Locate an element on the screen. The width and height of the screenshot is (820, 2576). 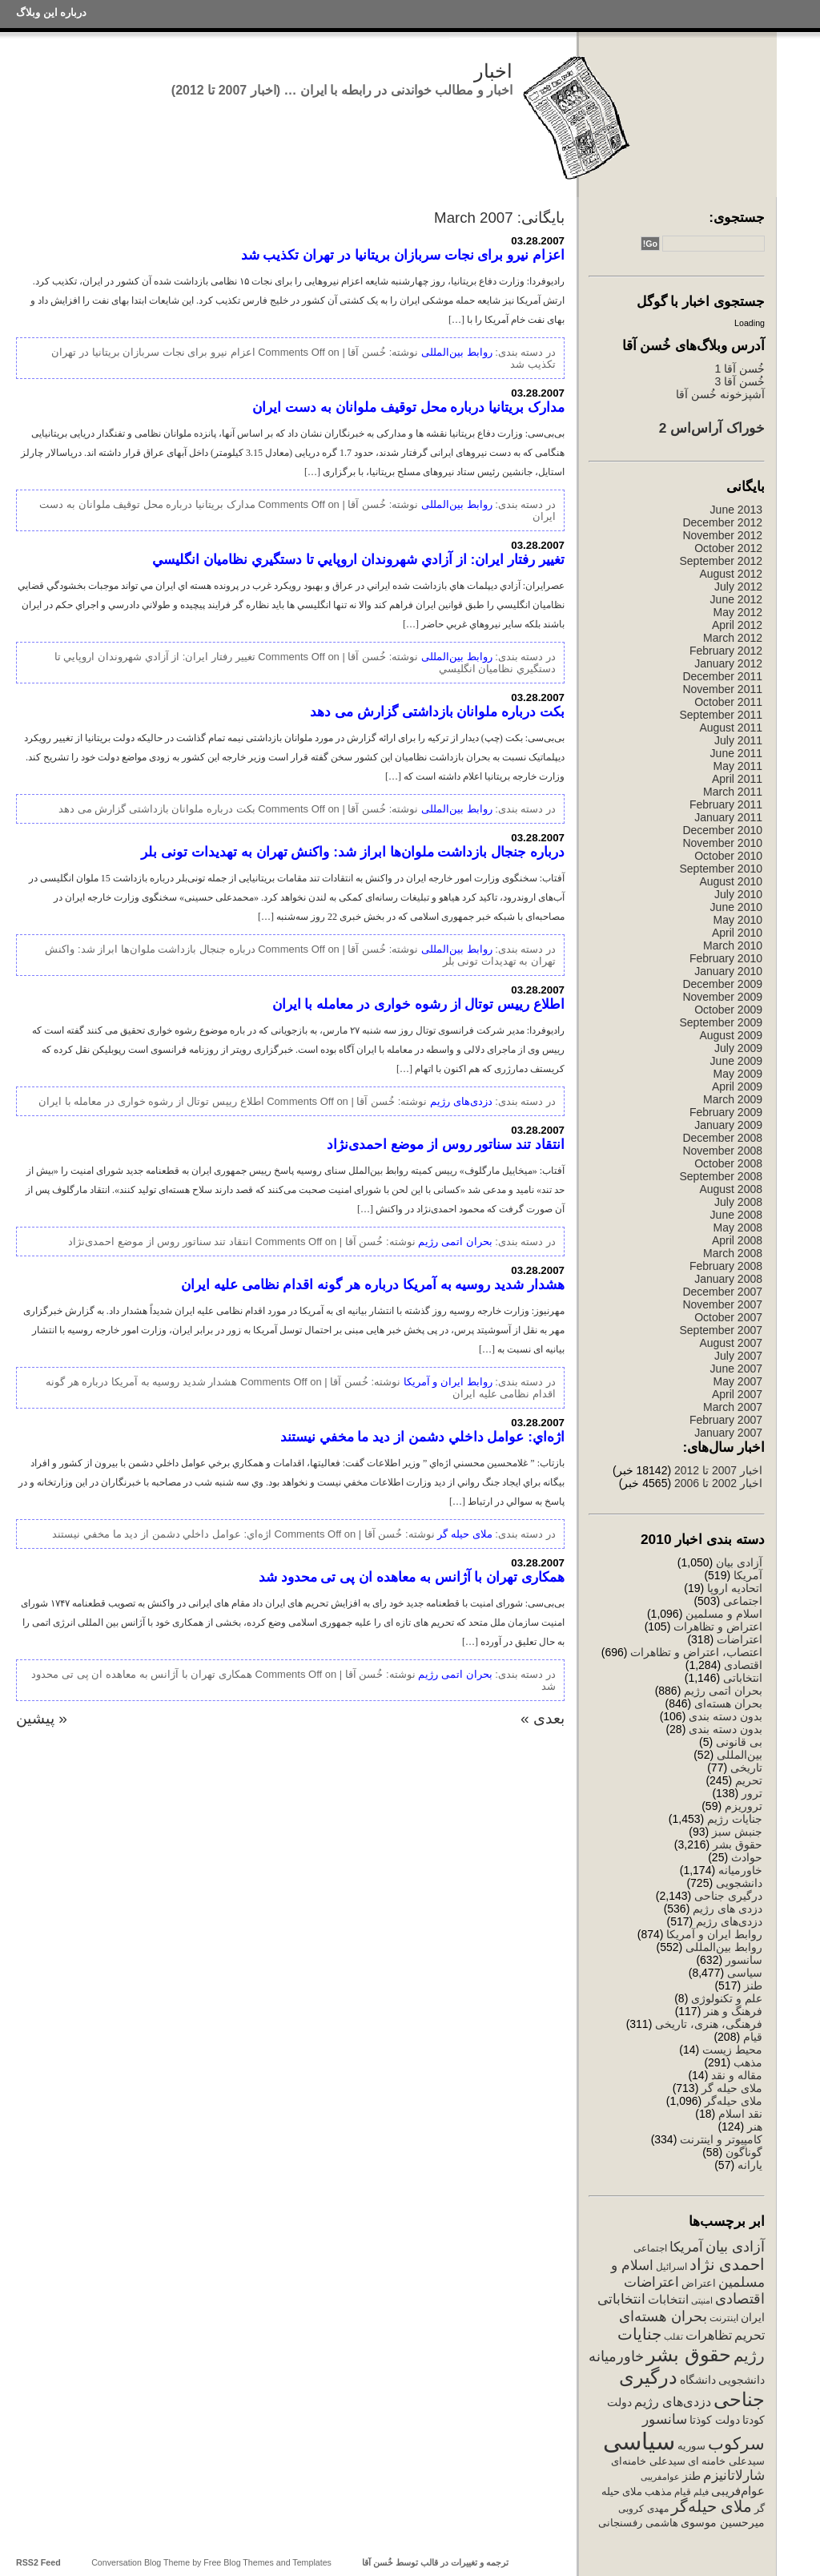
یارانه is located at coordinates (750, 2165).